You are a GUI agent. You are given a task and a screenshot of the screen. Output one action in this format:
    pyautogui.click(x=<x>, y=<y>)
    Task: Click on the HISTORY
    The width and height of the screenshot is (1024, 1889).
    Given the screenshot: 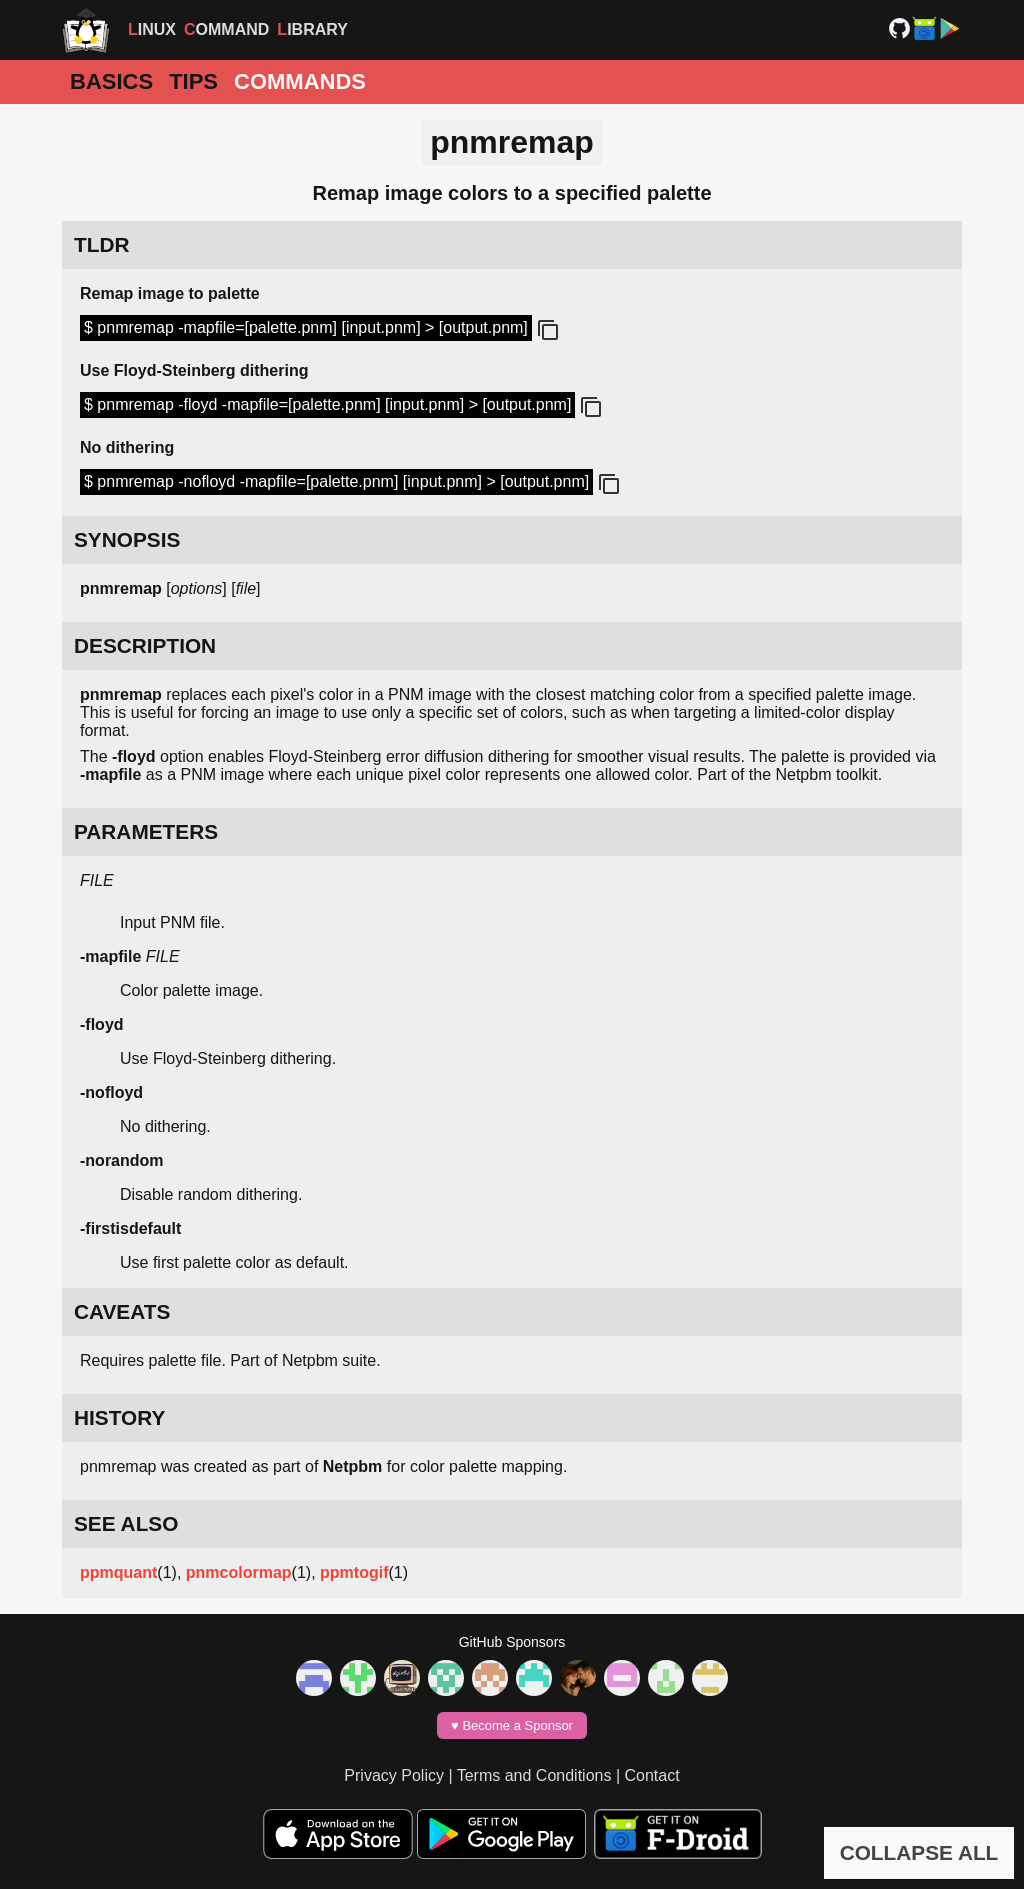 What is the action you would take?
    pyautogui.click(x=119, y=1417)
    